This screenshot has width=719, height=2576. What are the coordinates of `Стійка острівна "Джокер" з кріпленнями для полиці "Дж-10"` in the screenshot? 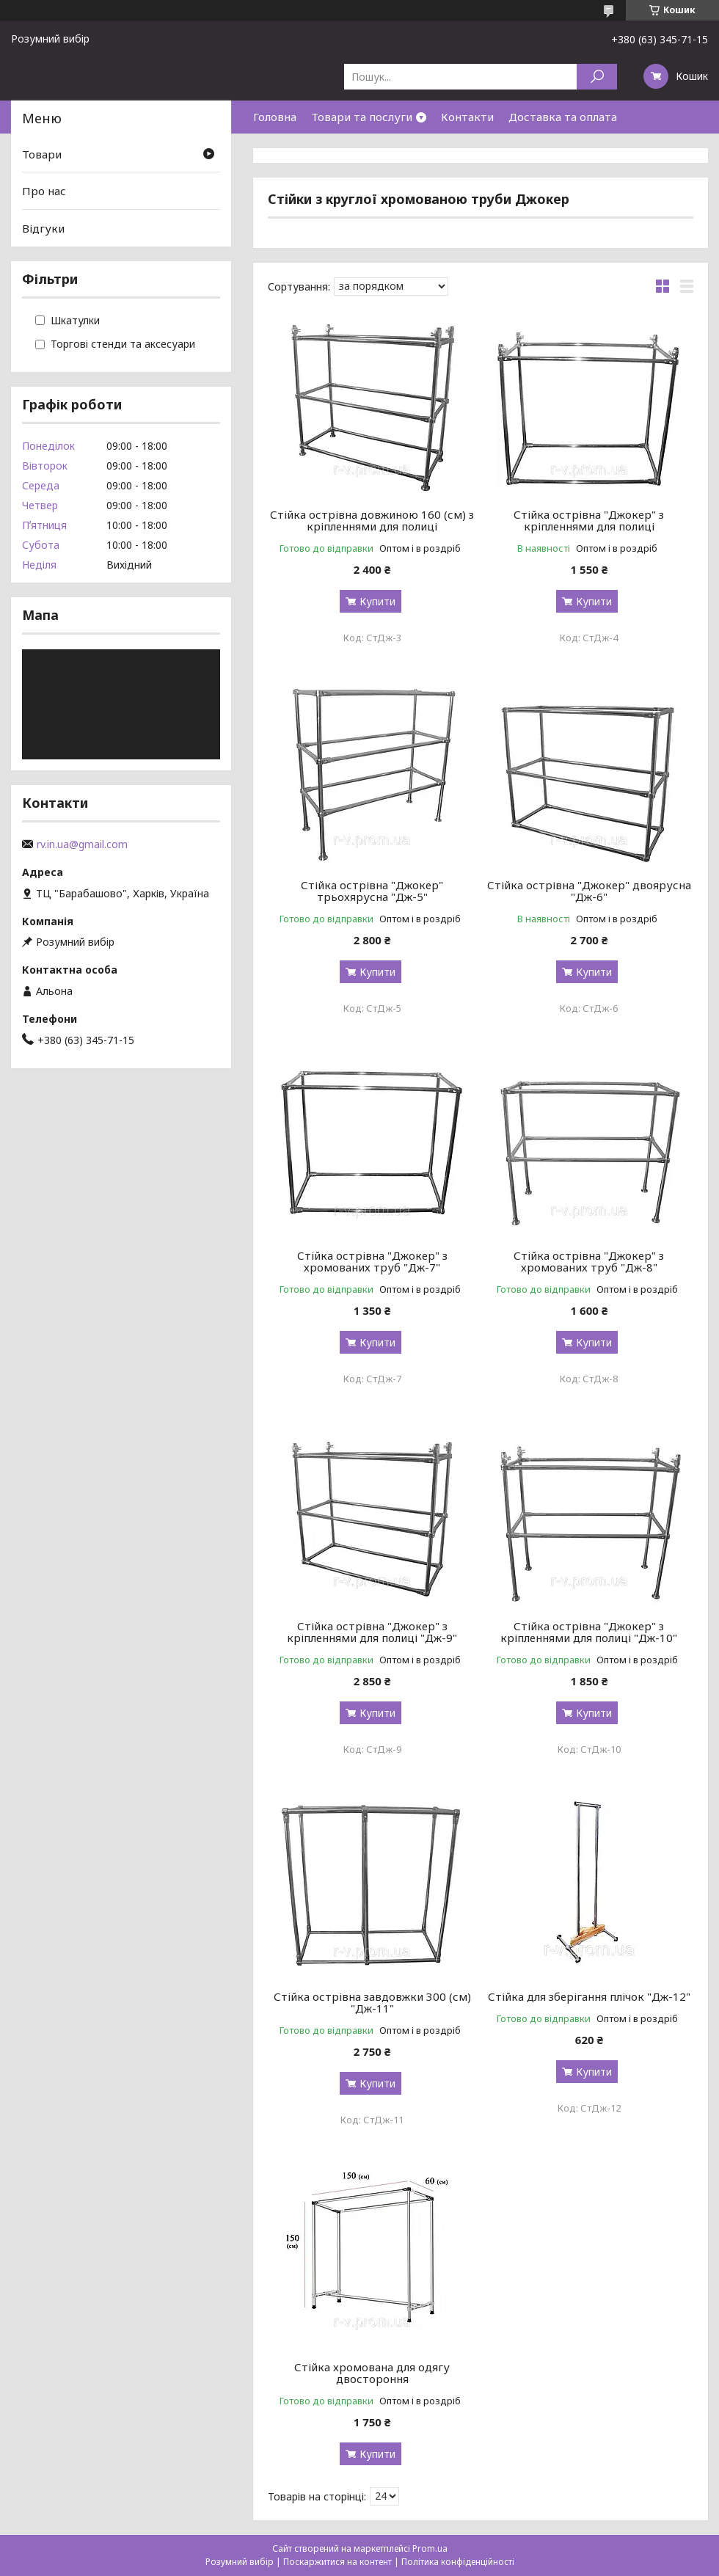 It's located at (588, 1631).